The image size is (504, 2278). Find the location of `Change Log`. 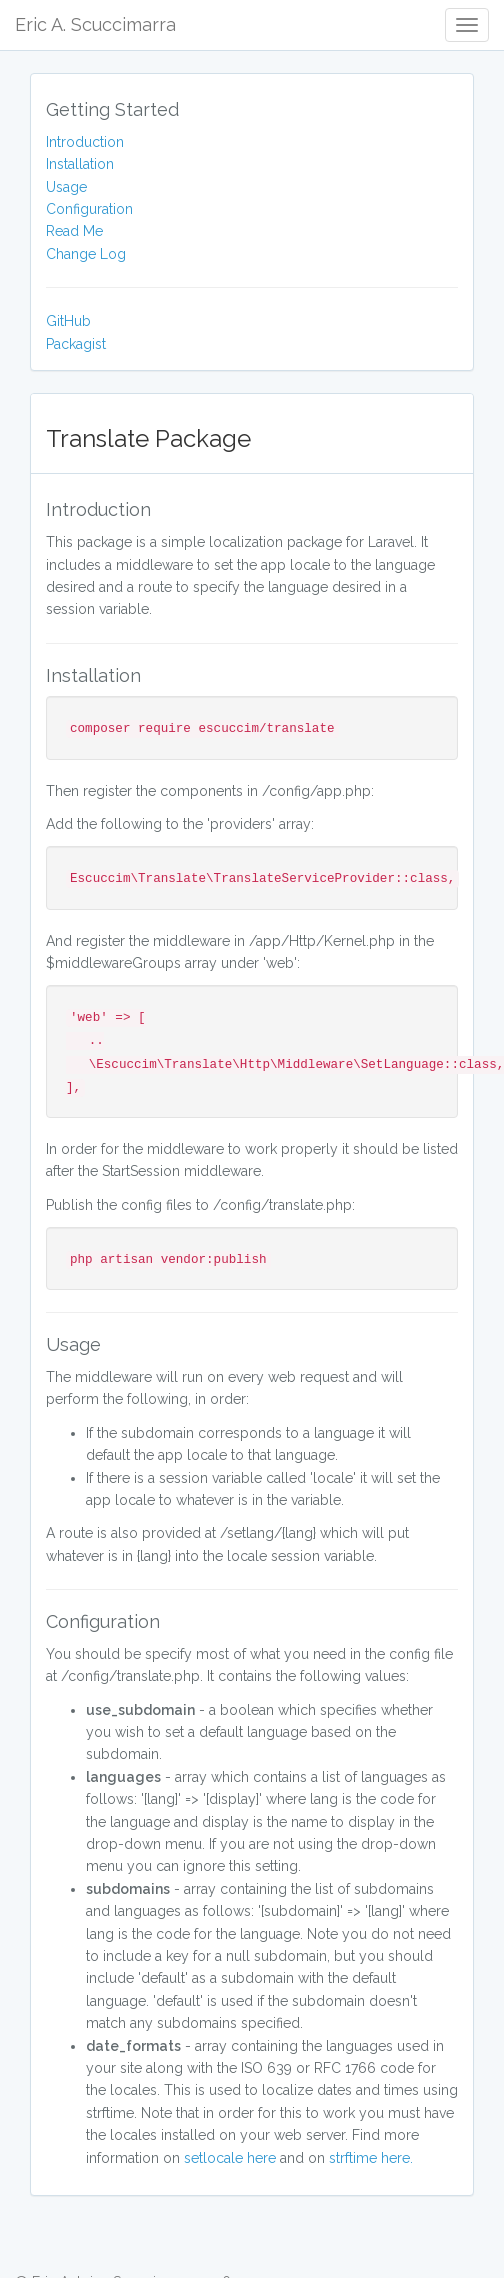

Change Log is located at coordinates (86, 254).